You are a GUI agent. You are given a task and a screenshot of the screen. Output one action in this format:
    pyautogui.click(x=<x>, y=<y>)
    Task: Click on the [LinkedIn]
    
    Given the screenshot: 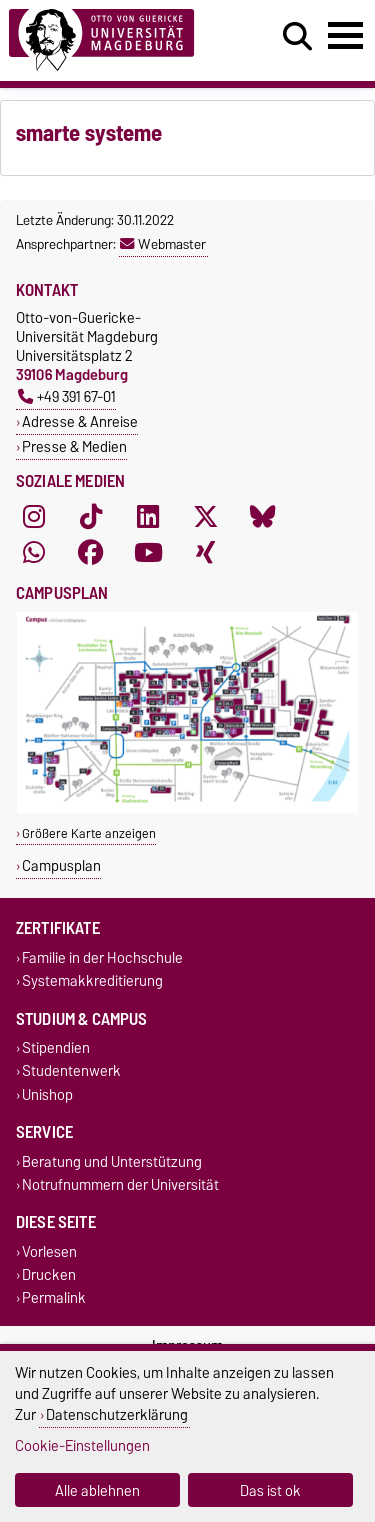 What is the action you would take?
    pyautogui.click(x=148, y=517)
    